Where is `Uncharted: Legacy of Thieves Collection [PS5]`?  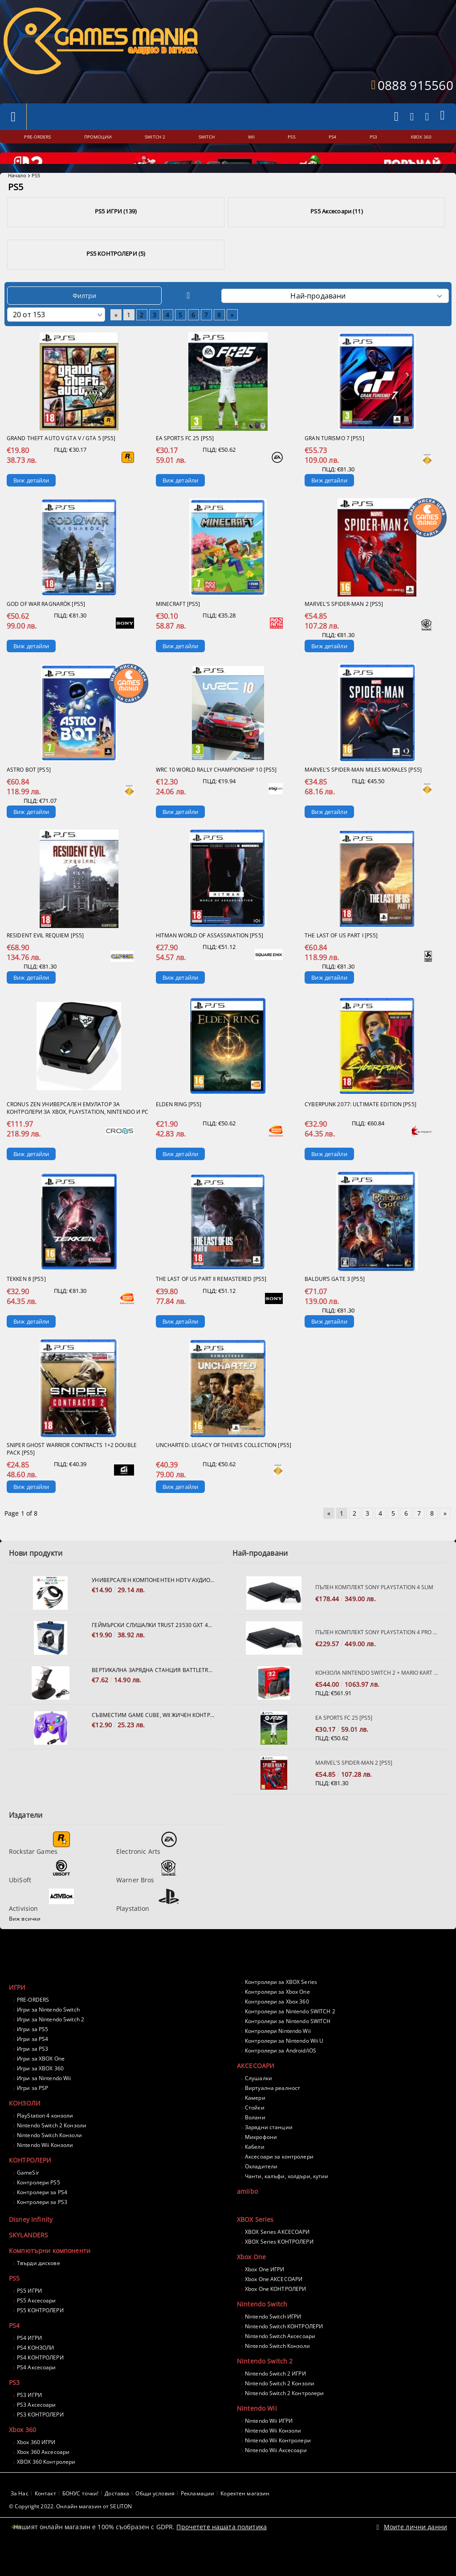
Uncharted: Legacy of Thieves Collection [PS5] is located at coordinates (223, 1469).